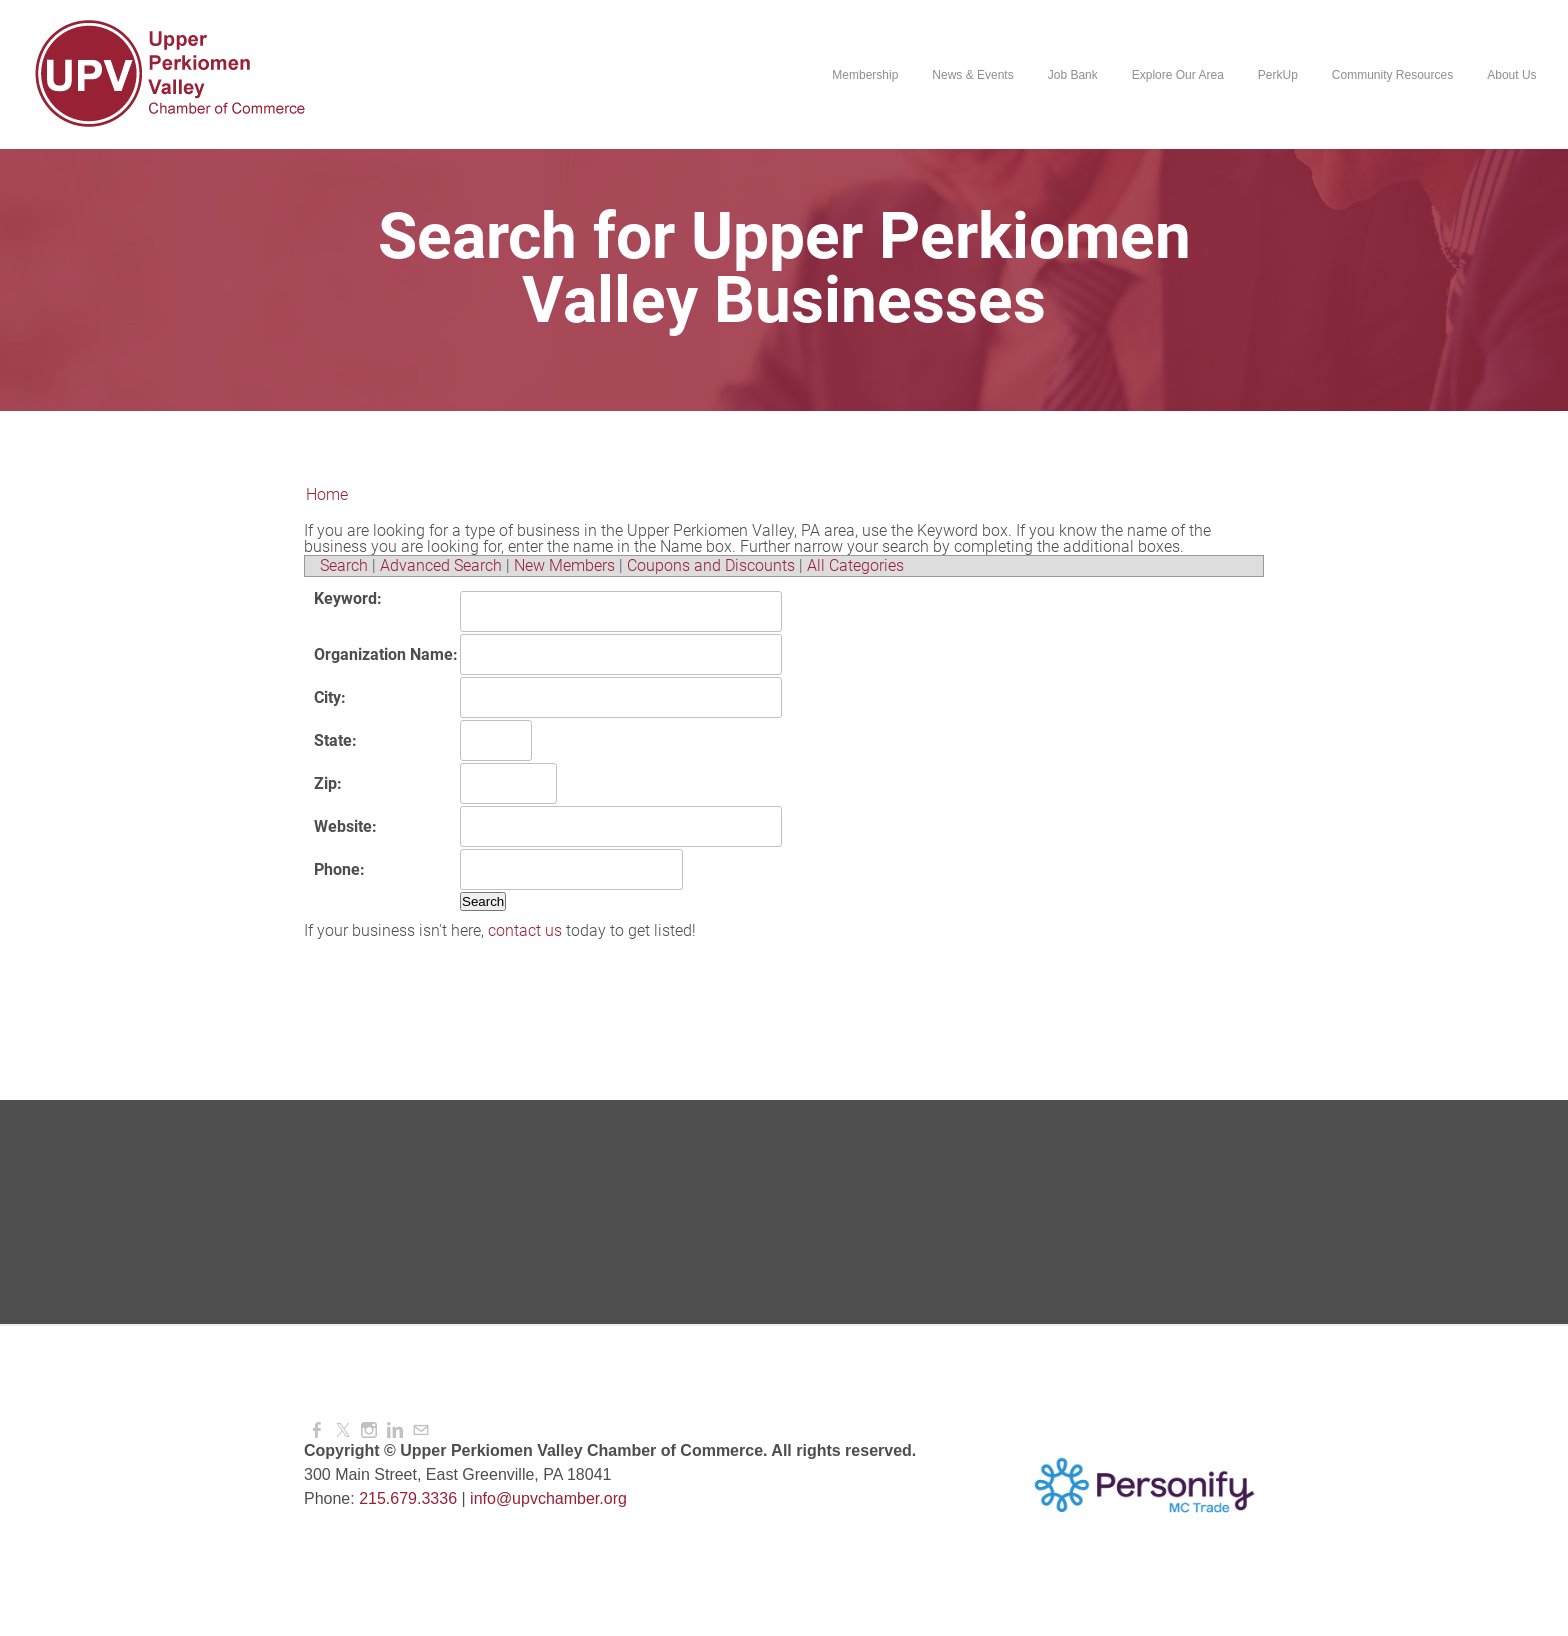 Image resolution: width=1568 pixels, height=1636 pixels. What do you see at coordinates (548, 1498) in the screenshot?
I see `info@upvchamber.org` at bounding box center [548, 1498].